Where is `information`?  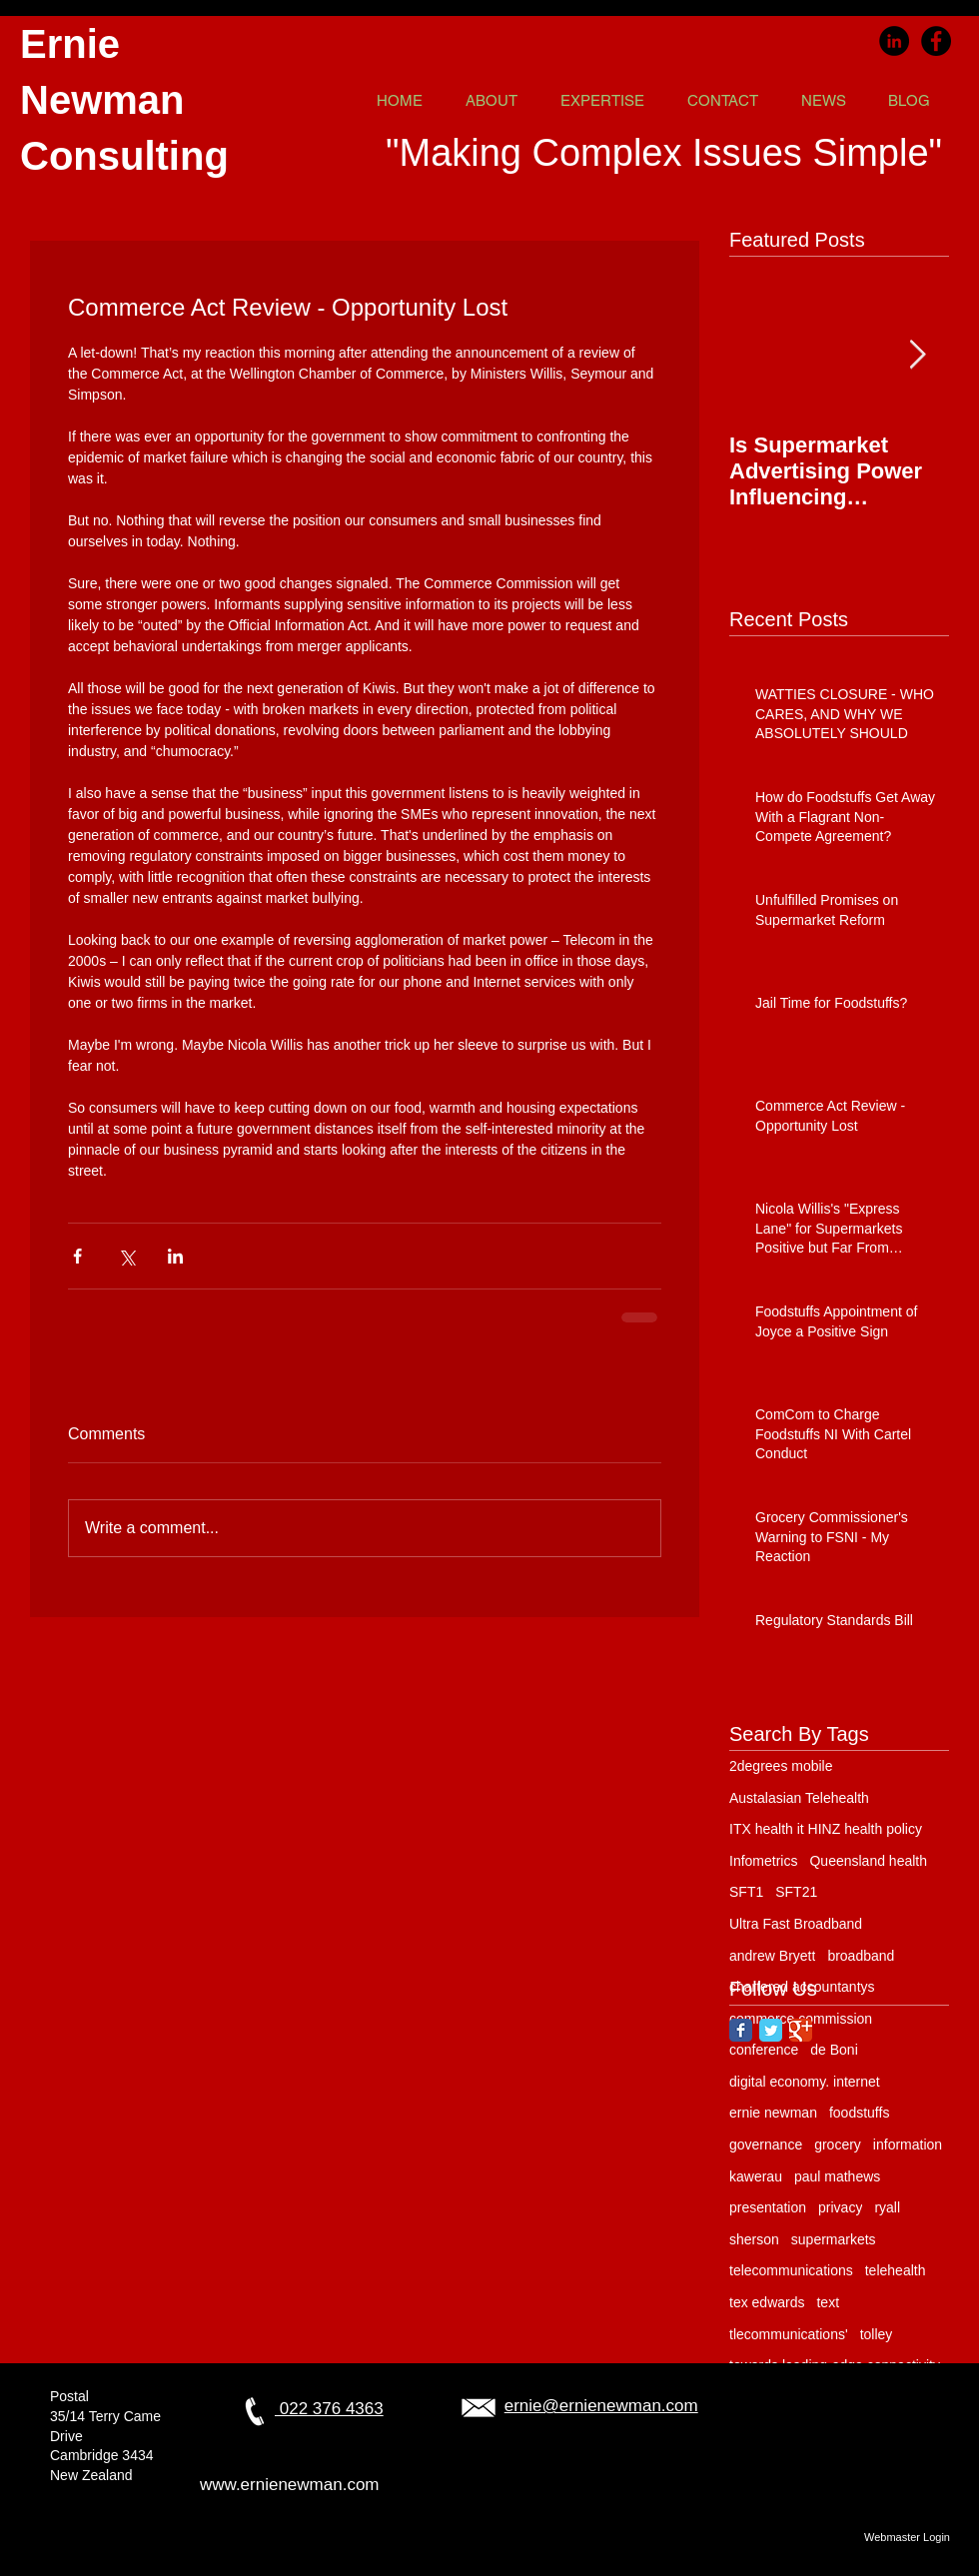
information is located at coordinates (907, 2144).